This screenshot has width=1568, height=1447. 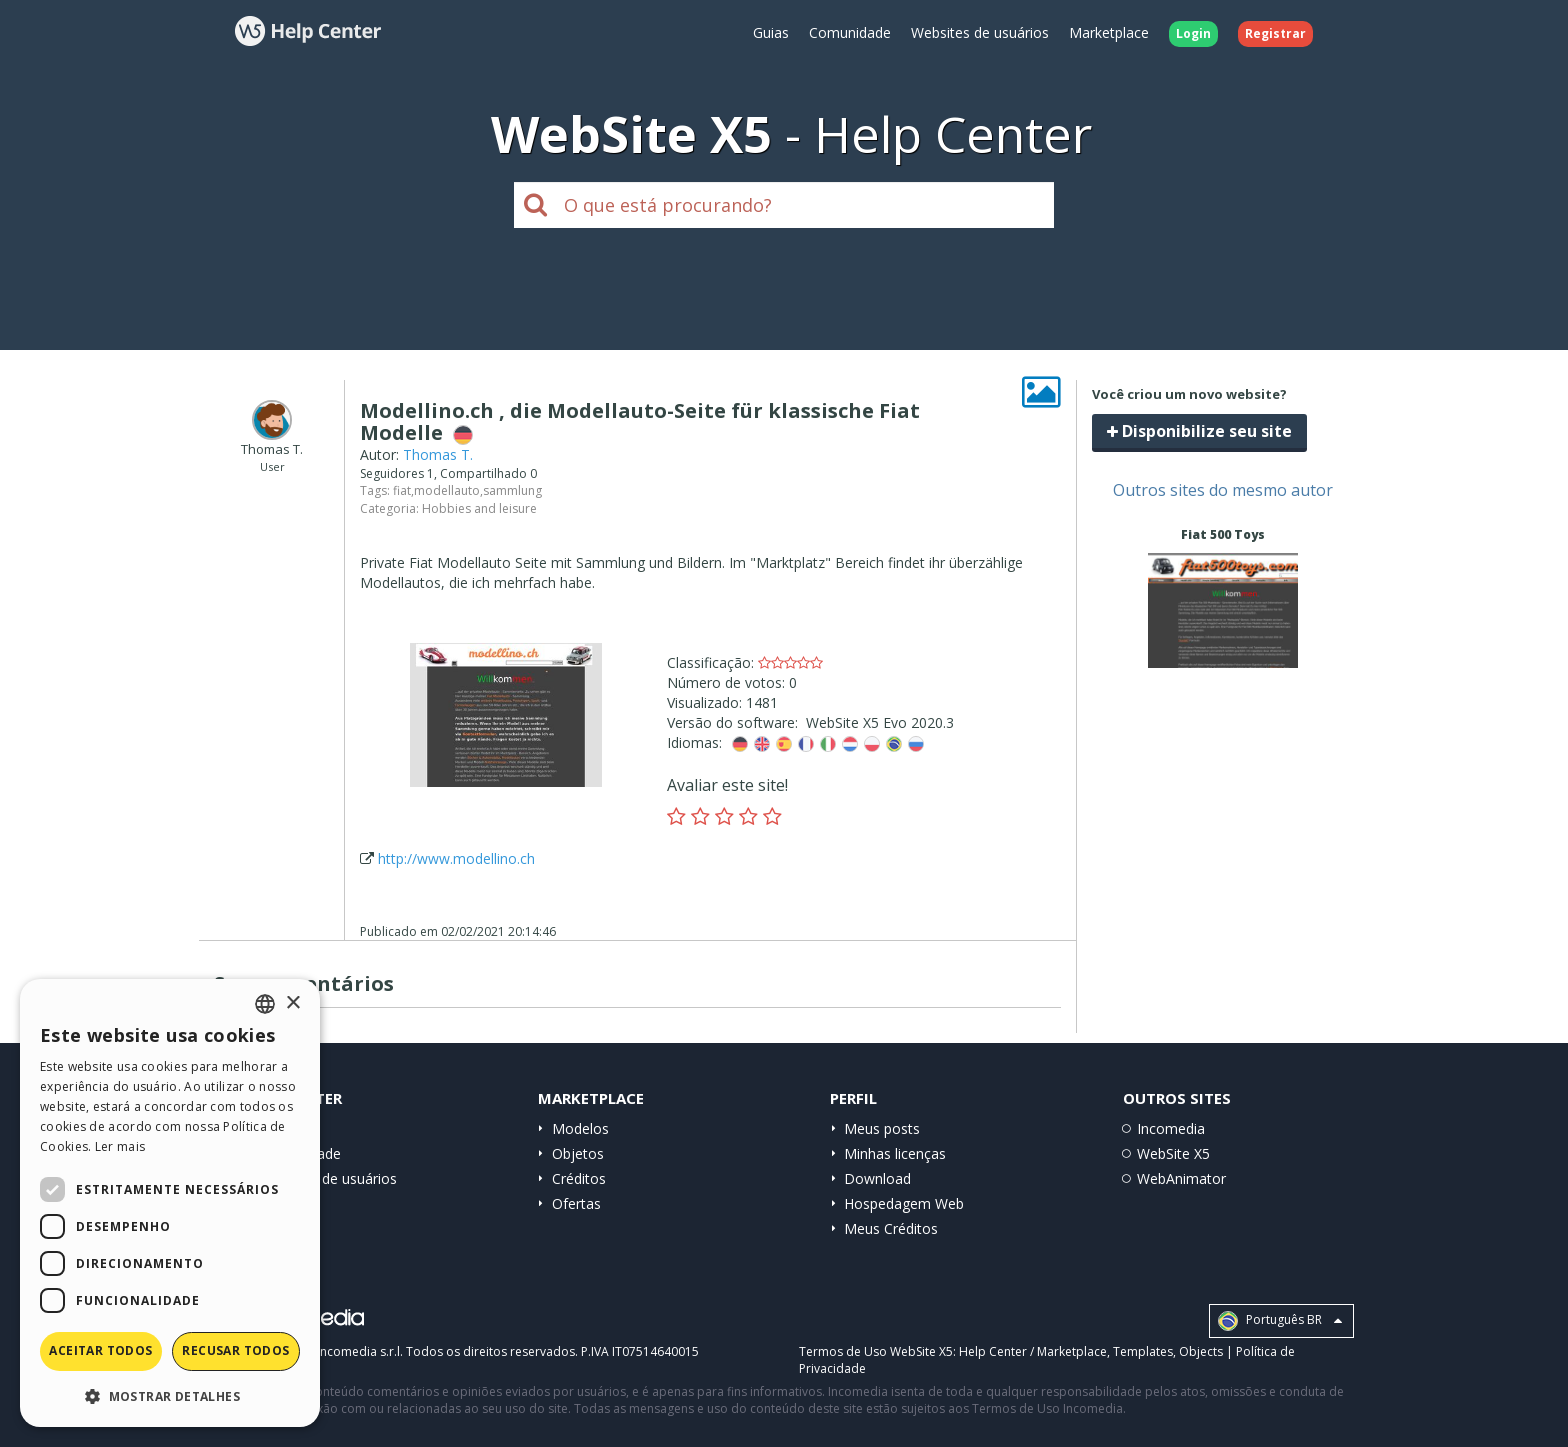 I want to click on http://www.modellino.ch, so click(x=456, y=858).